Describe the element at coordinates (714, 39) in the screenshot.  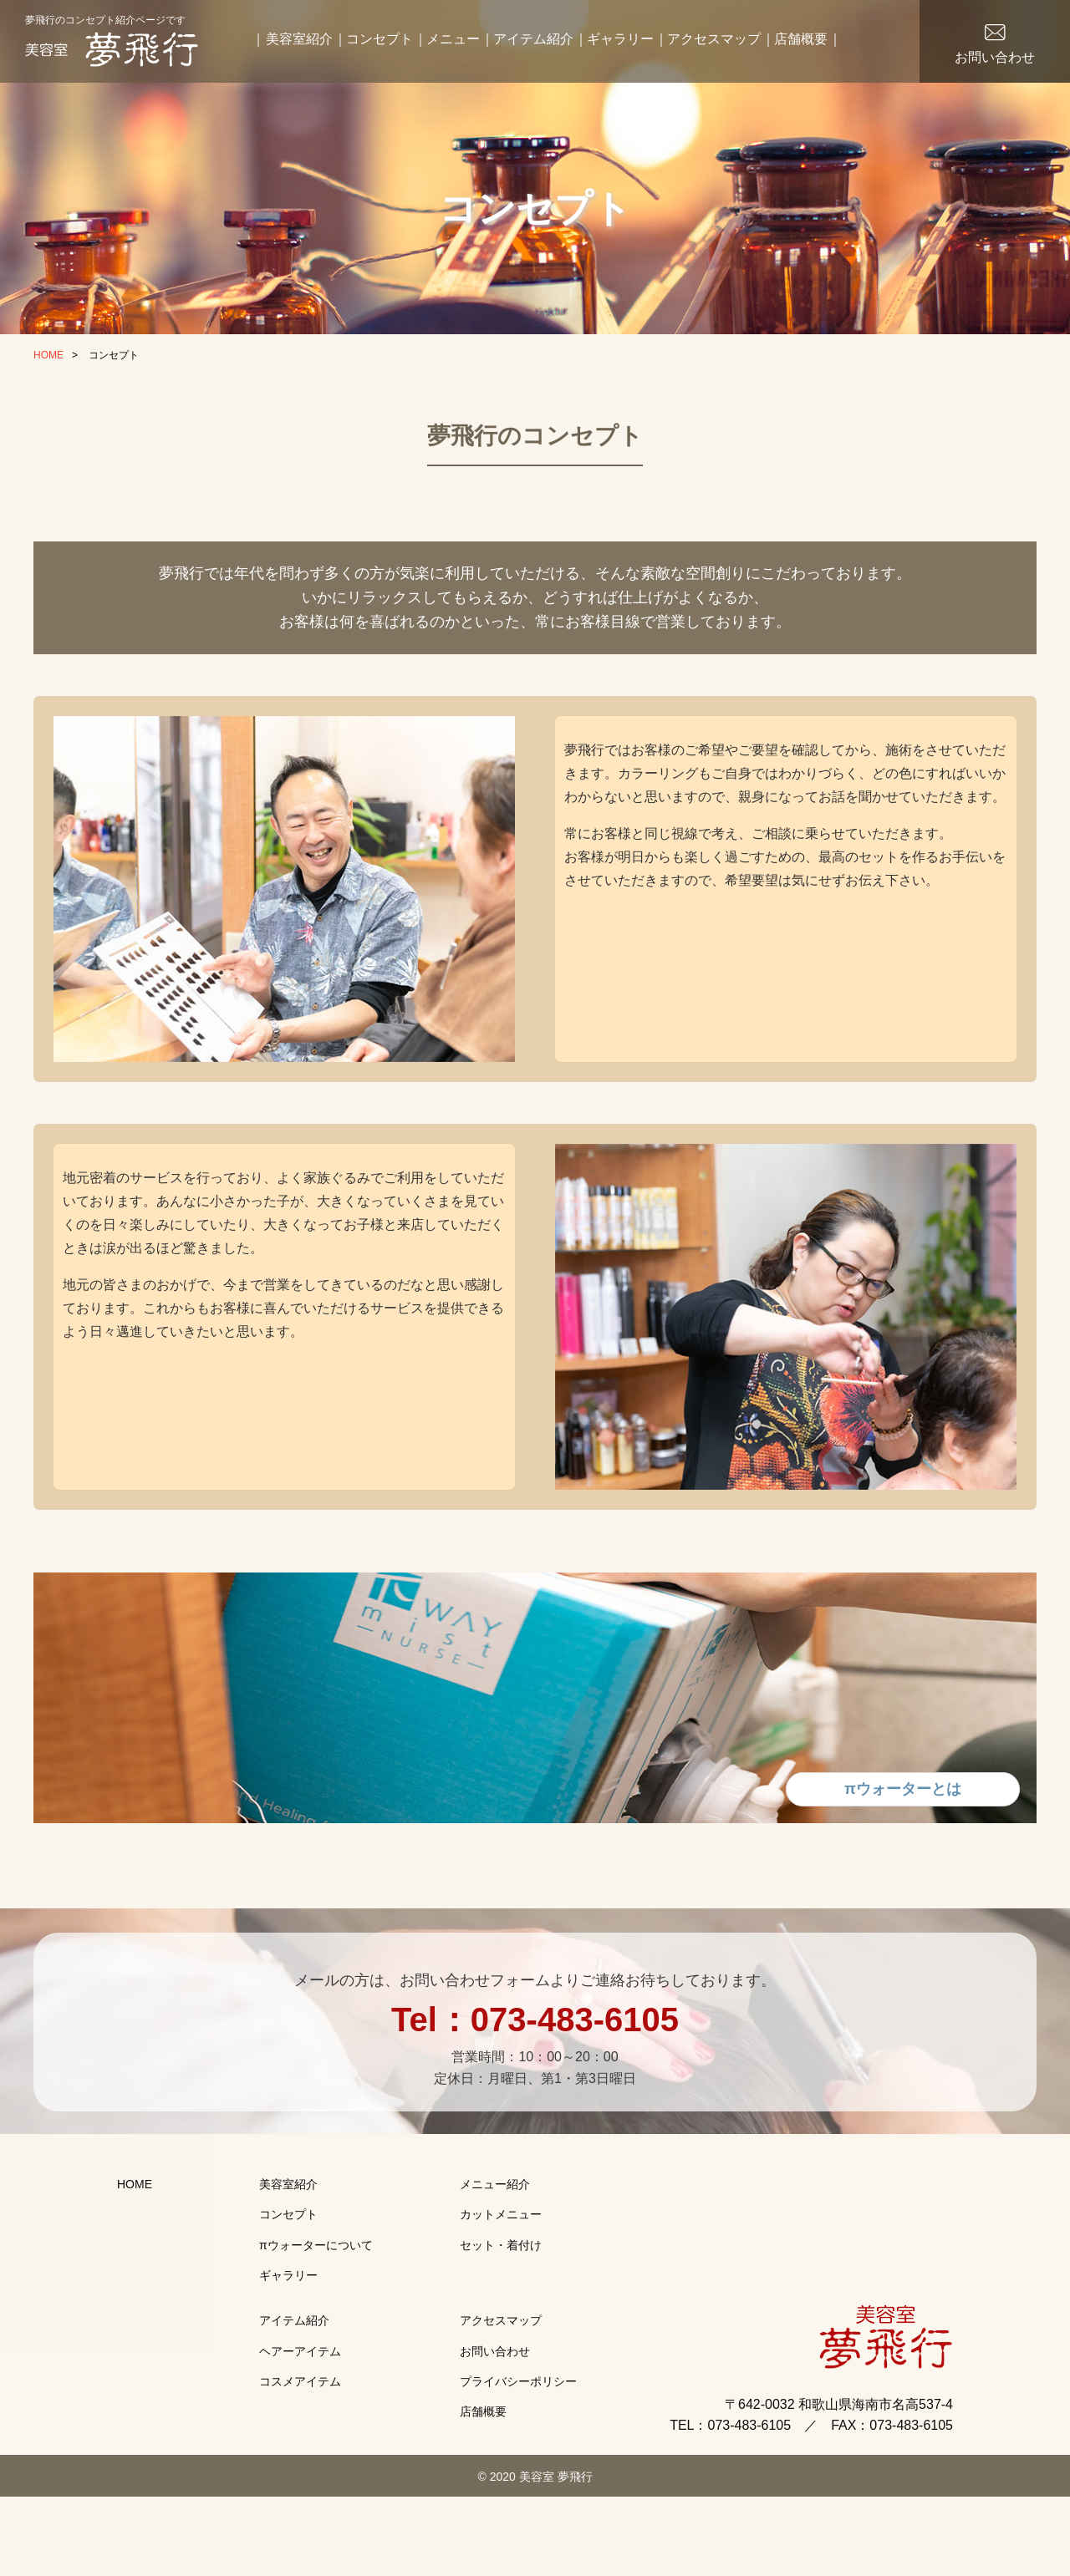
I see `アクセスマップ` at that location.